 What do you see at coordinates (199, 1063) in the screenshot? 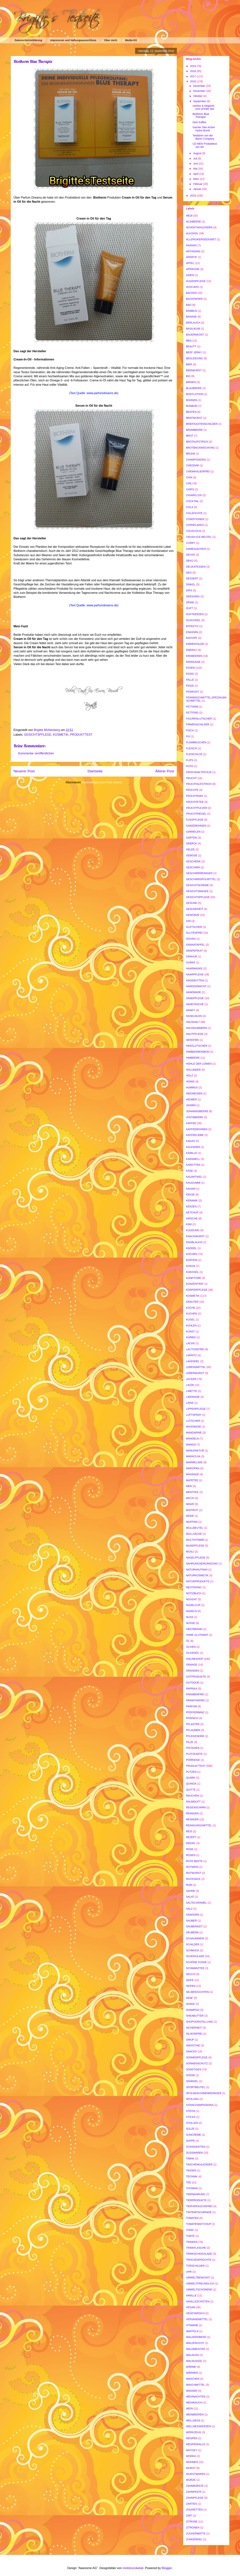
I see `HÖHLE DER LÖWEN` at bounding box center [199, 1063].